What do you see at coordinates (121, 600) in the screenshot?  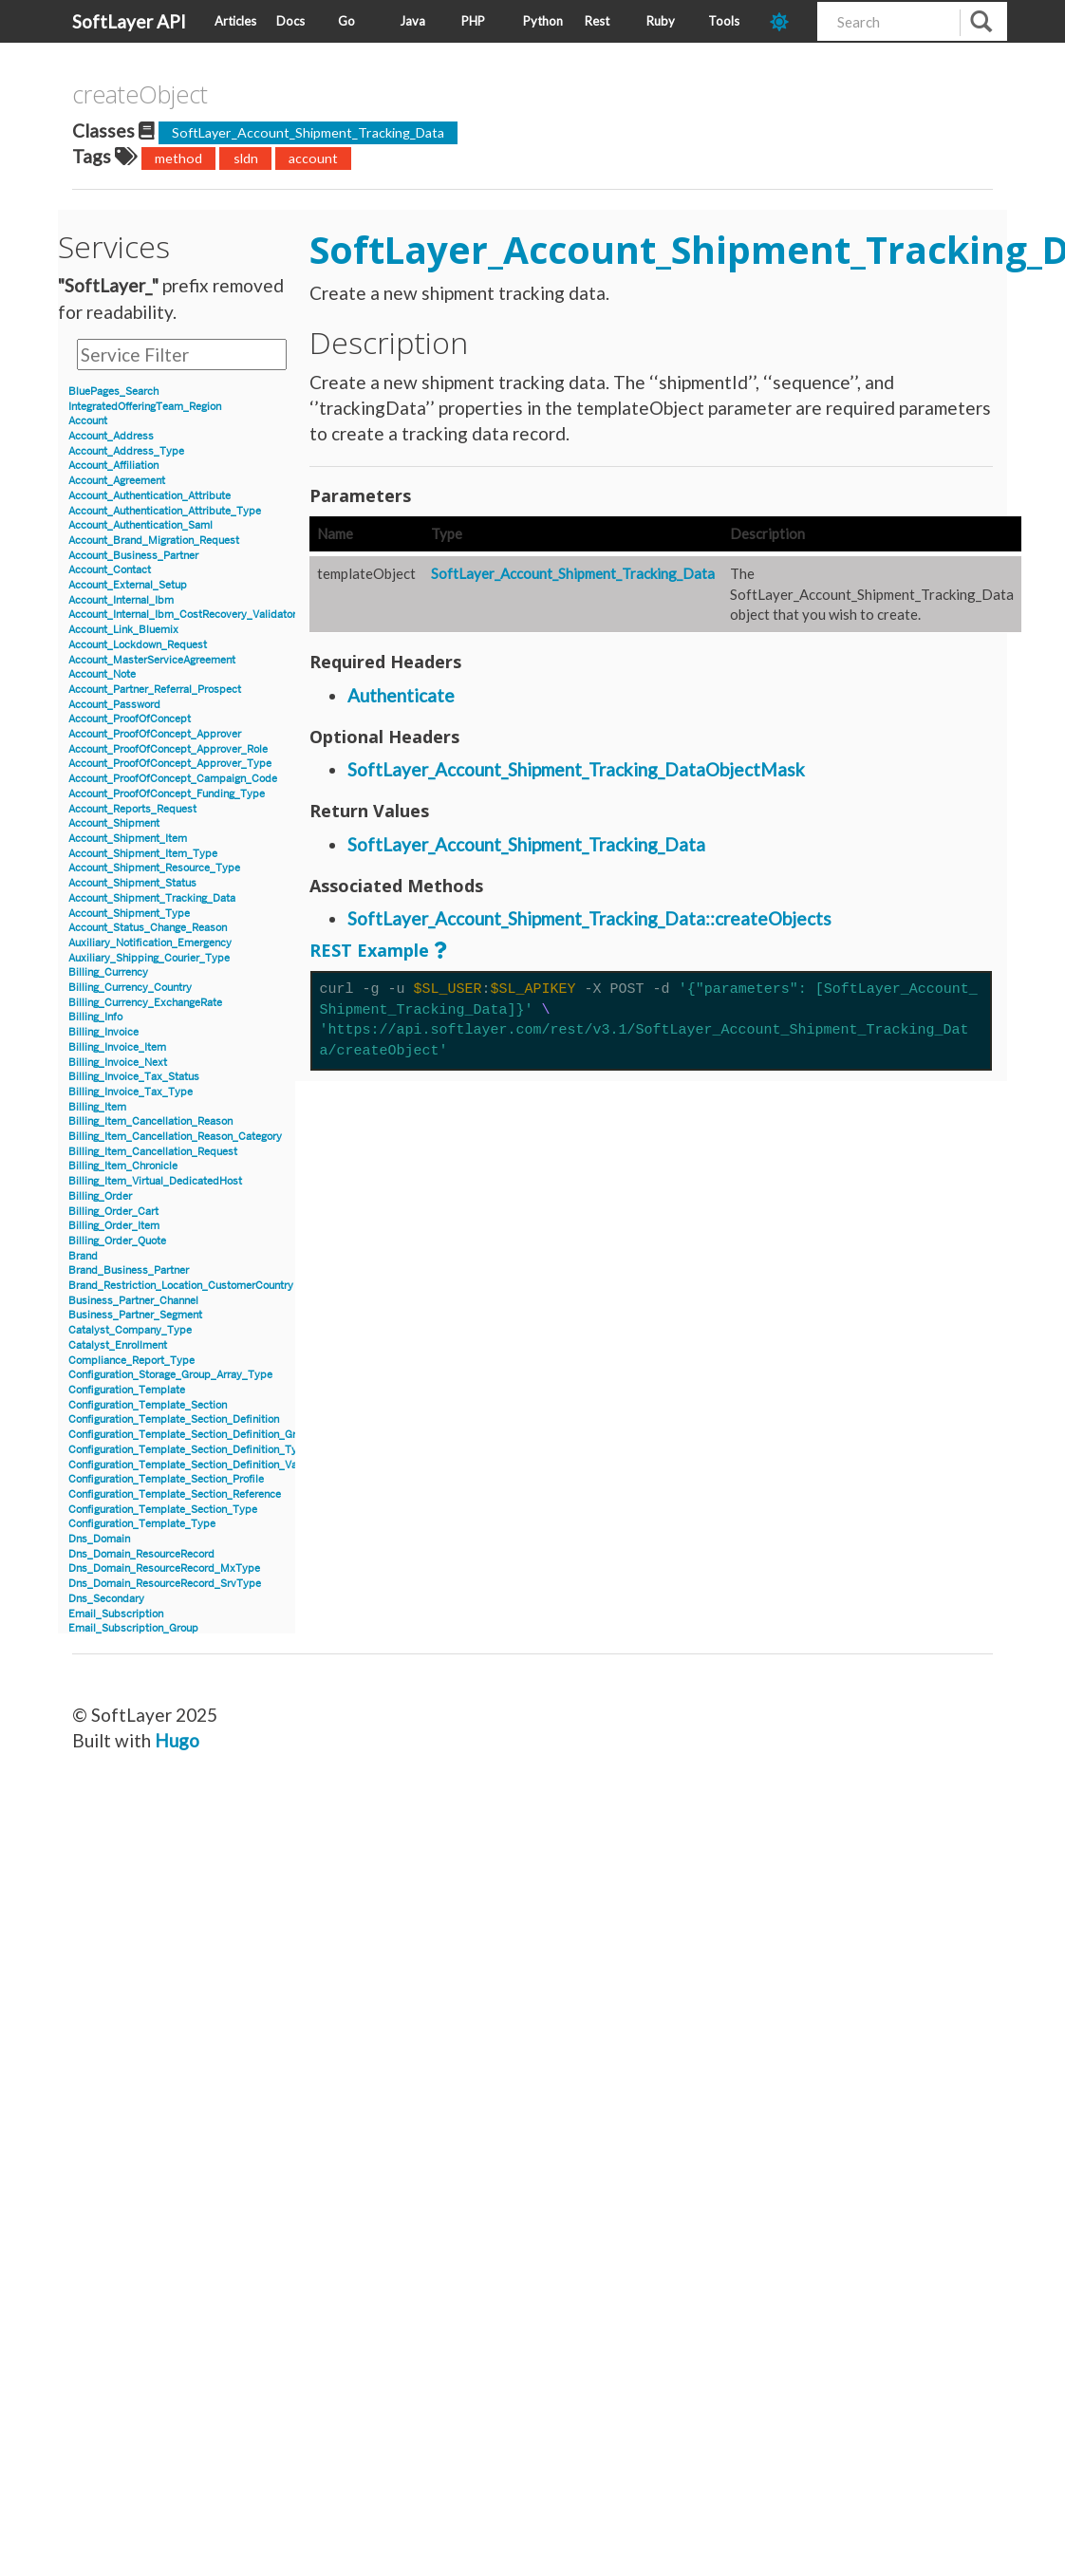 I see `Account_Internal_Ibm` at bounding box center [121, 600].